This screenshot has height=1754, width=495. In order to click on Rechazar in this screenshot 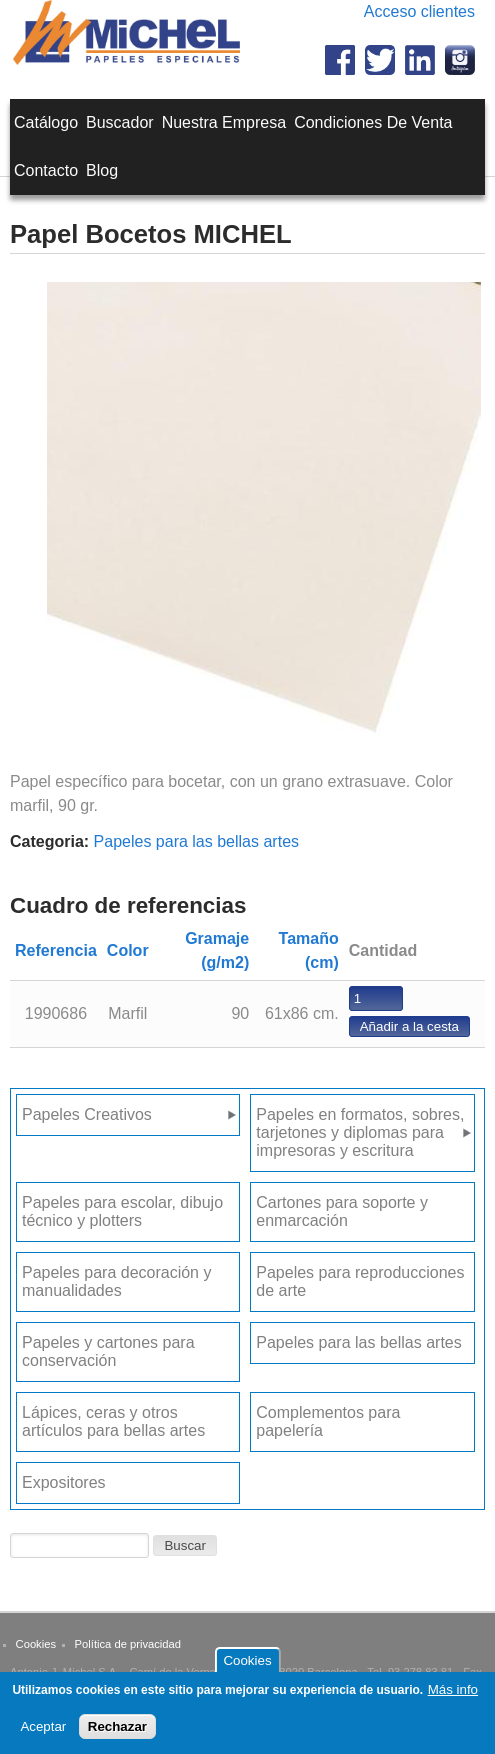, I will do `click(117, 1733)`.